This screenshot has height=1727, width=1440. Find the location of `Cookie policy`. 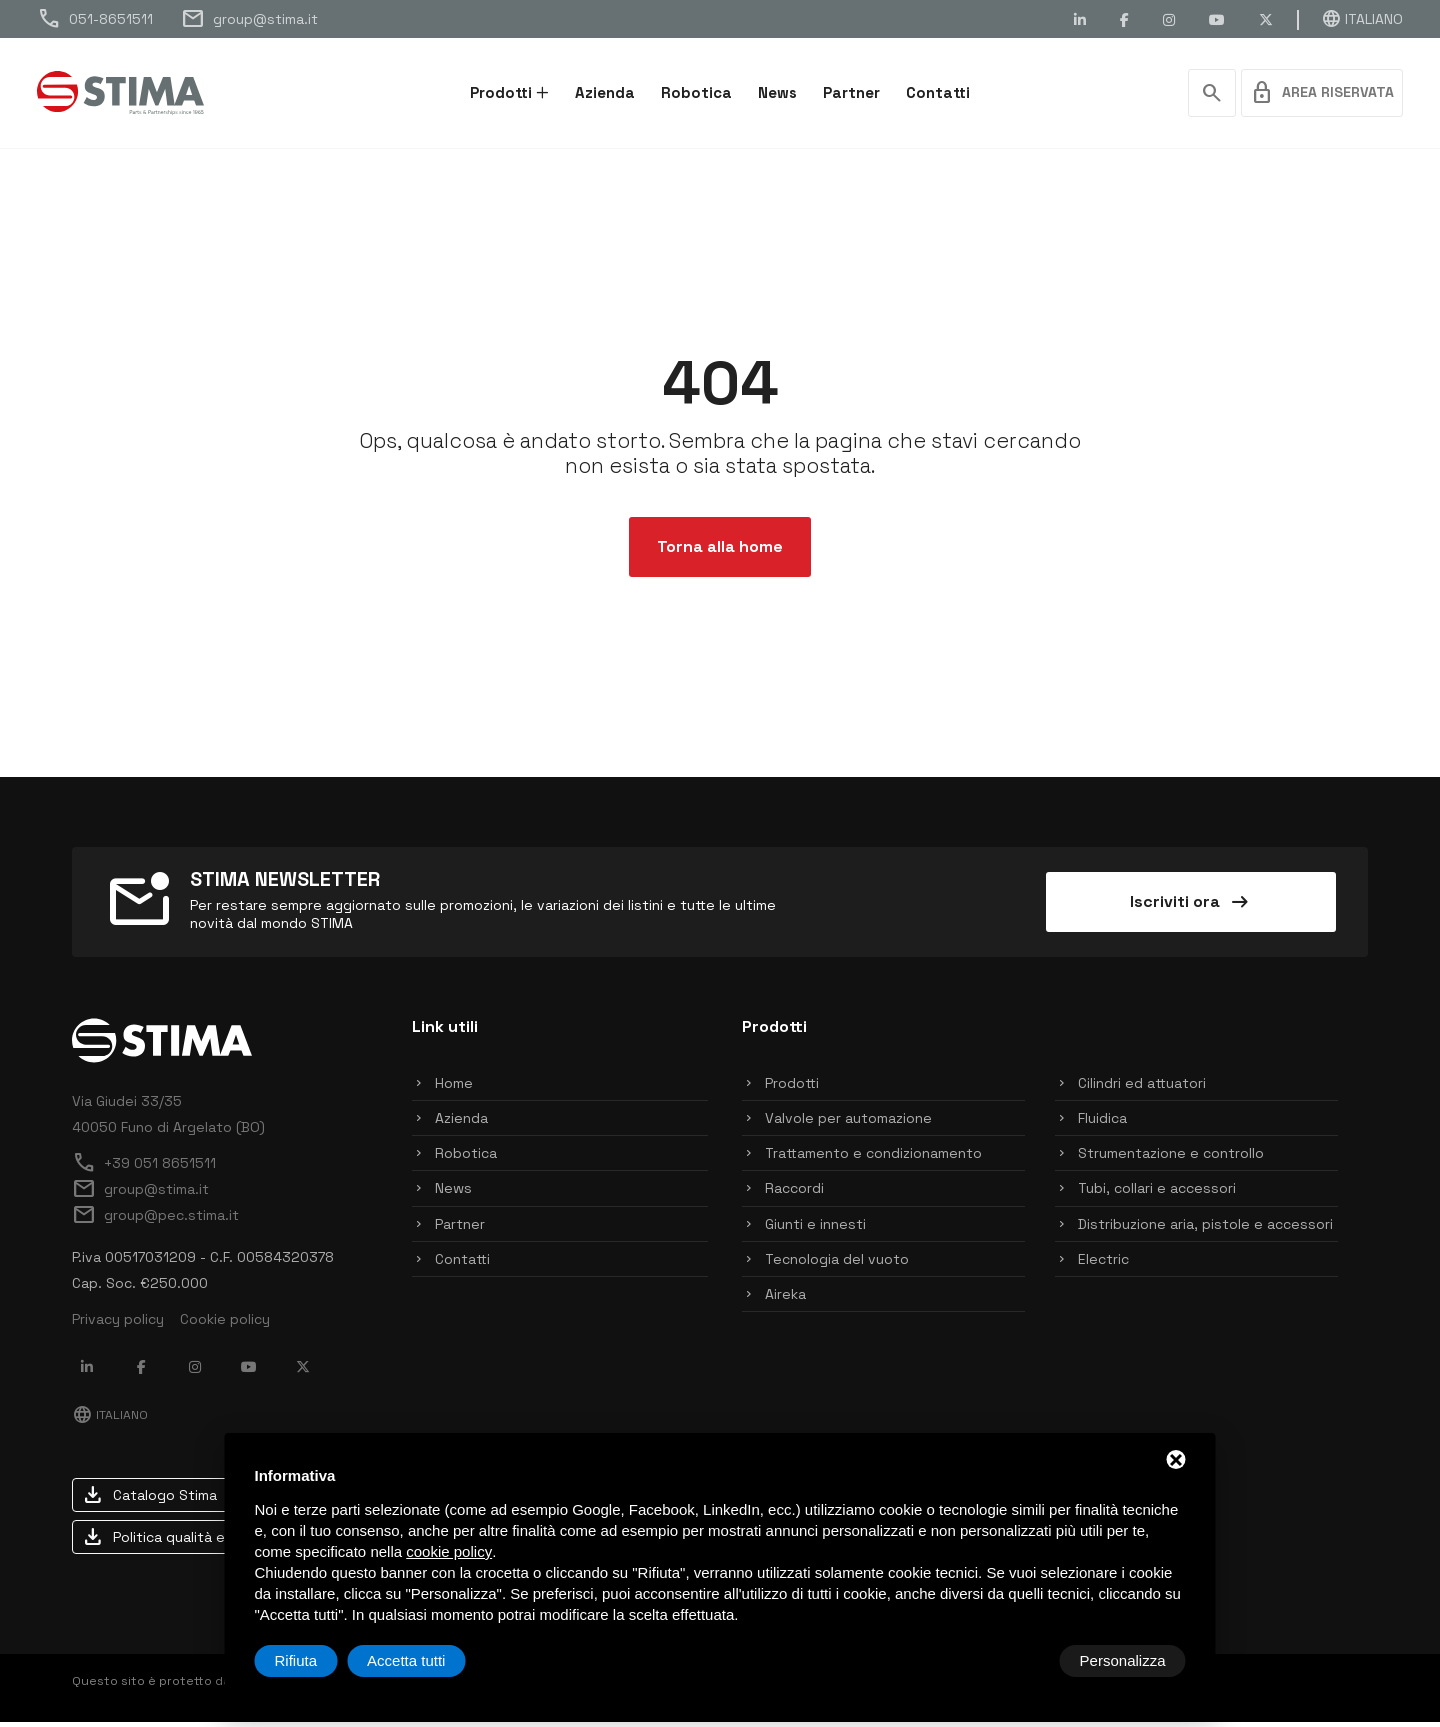

Cookie policy is located at coordinates (225, 1324).